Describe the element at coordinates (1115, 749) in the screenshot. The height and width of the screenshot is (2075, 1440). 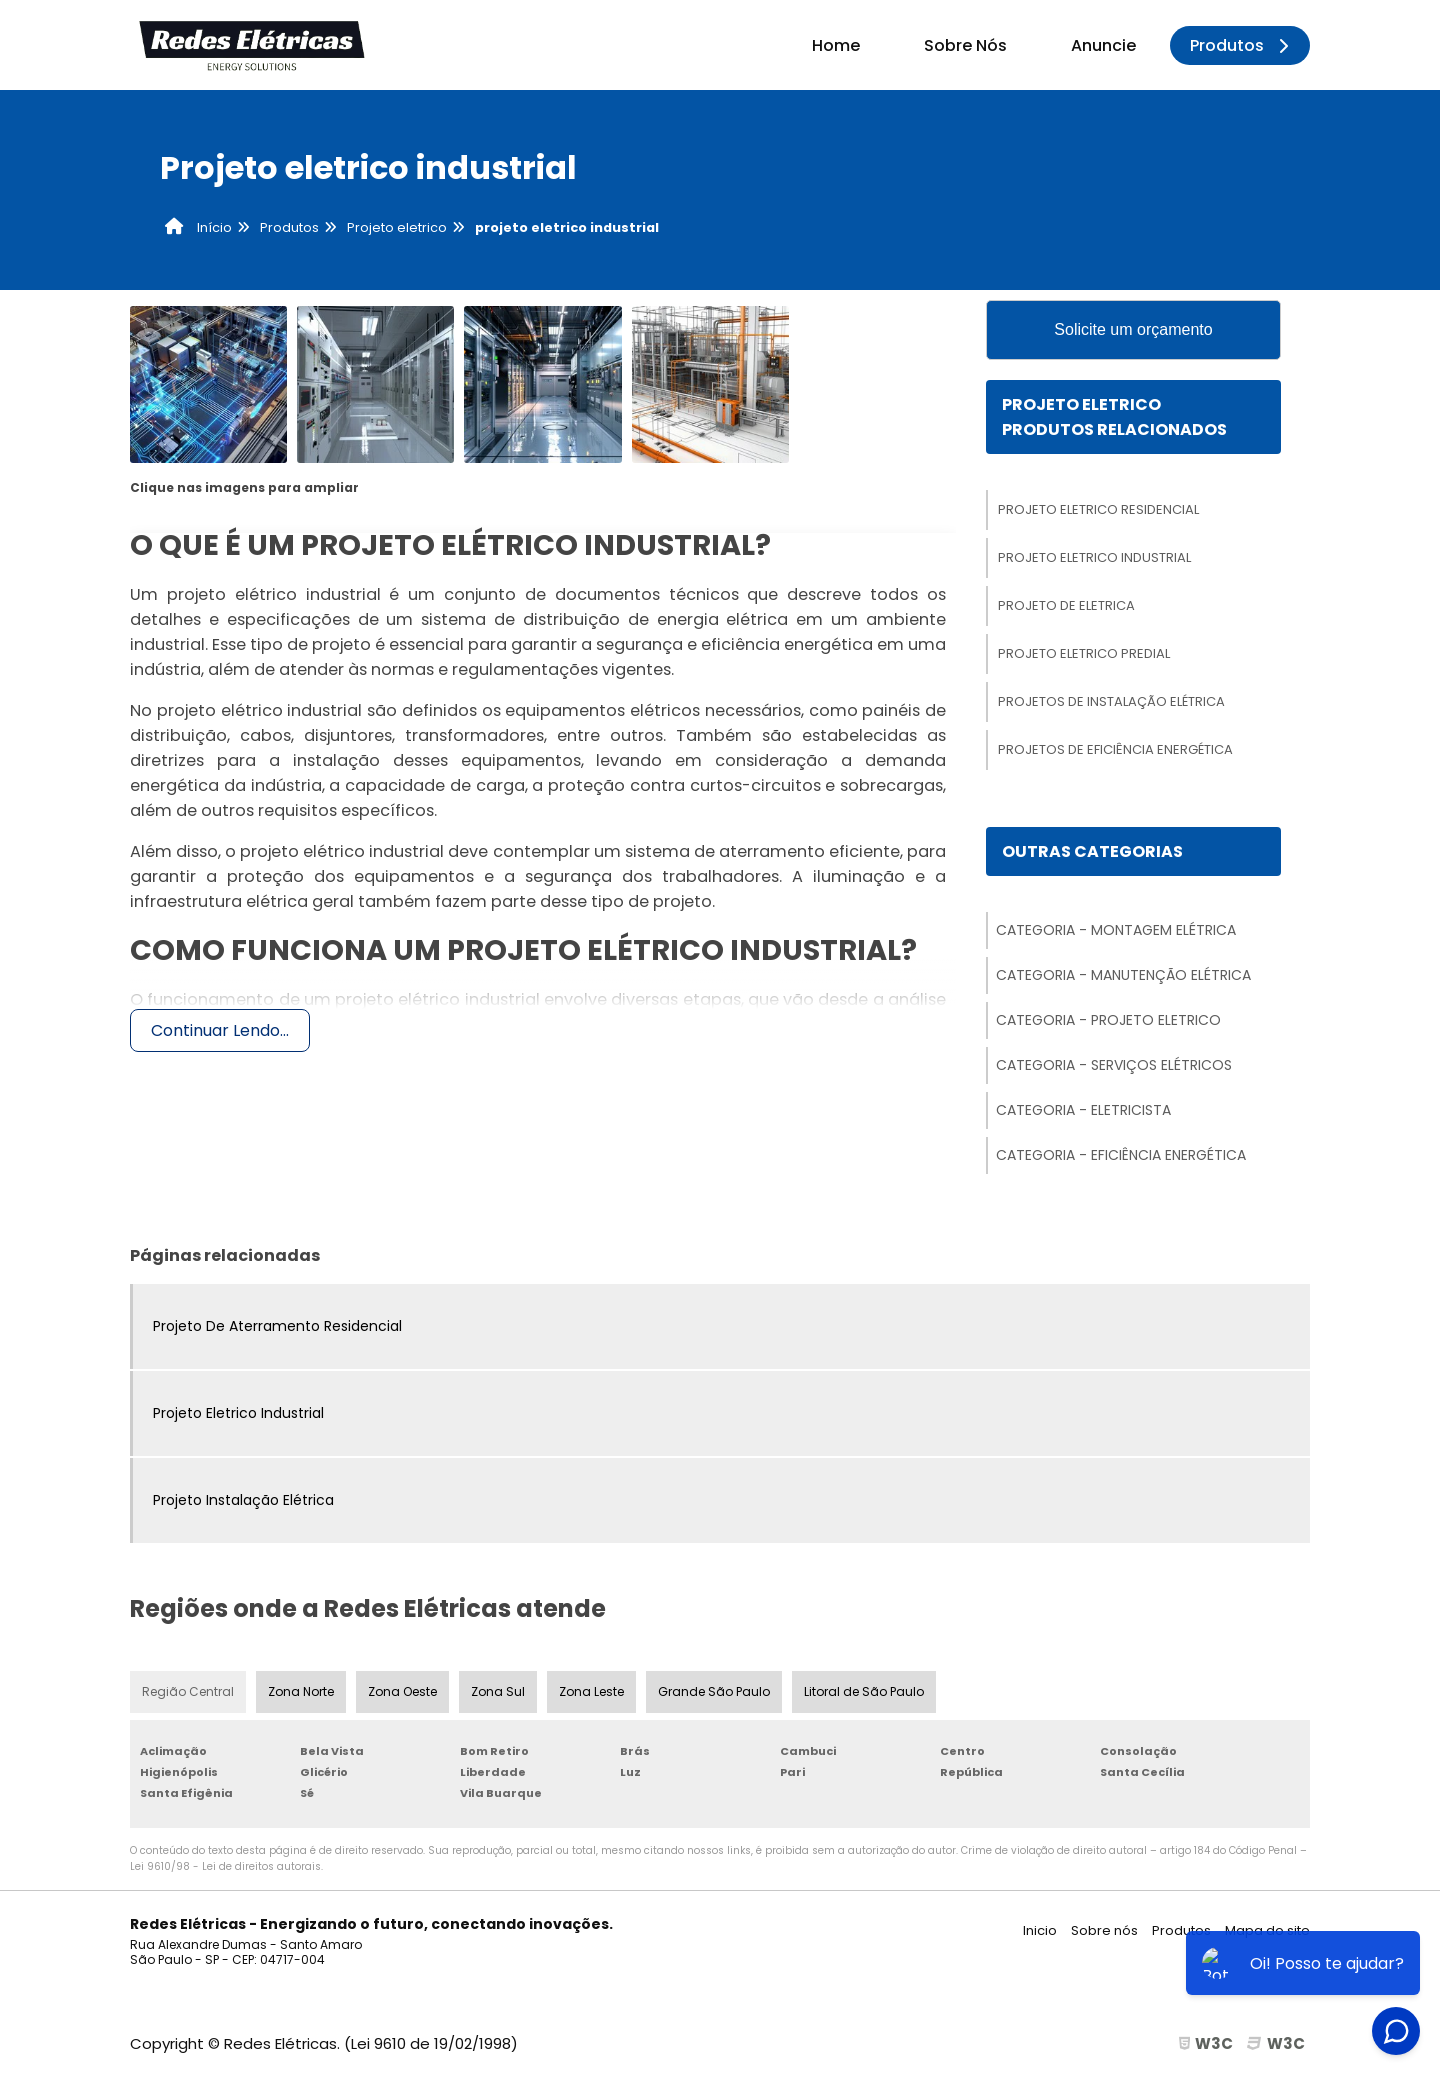
I see `Projetos De Eficiência Energética` at that location.